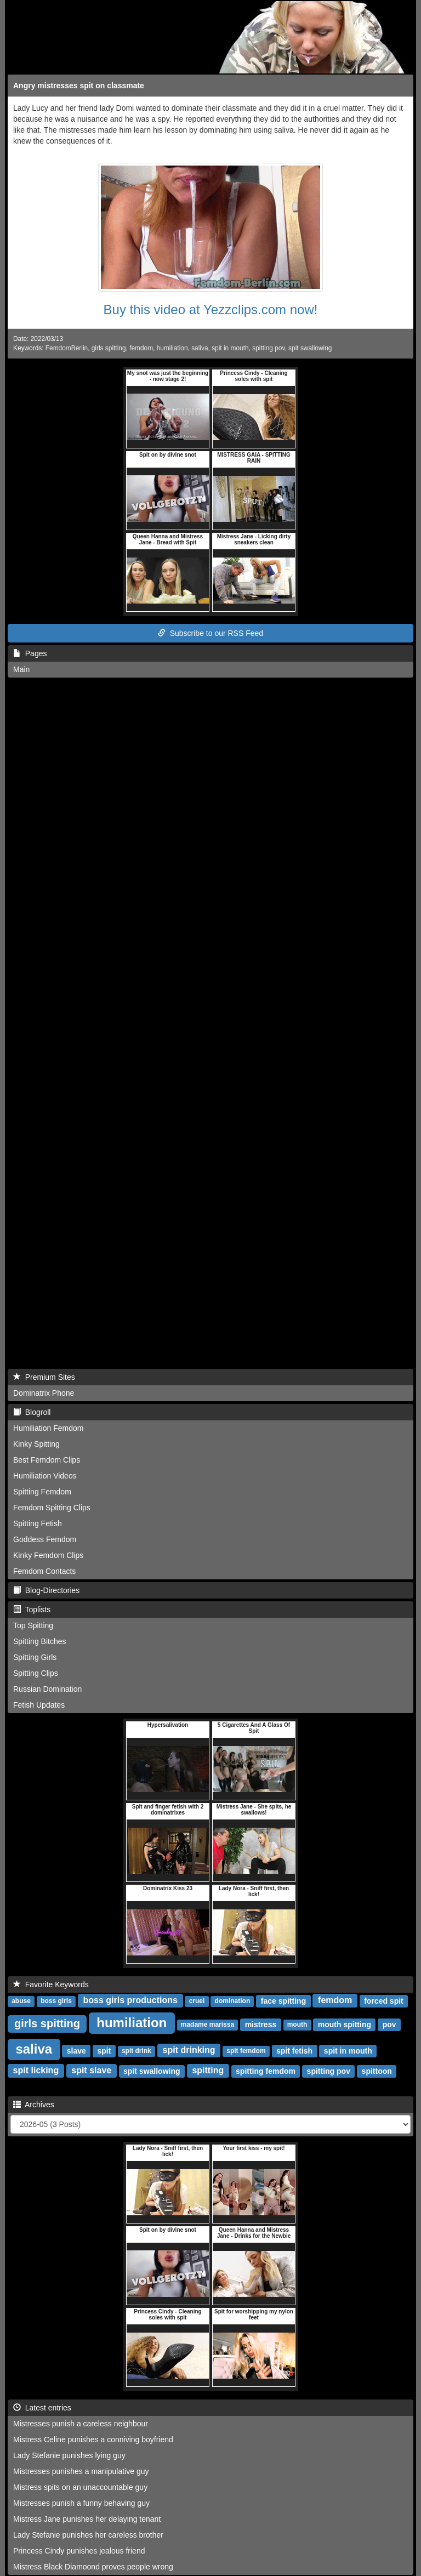 This screenshot has width=421, height=2576. Describe the element at coordinates (93, 2566) in the screenshot. I see `Mistress Black Diamoond proves people wrong` at that location.